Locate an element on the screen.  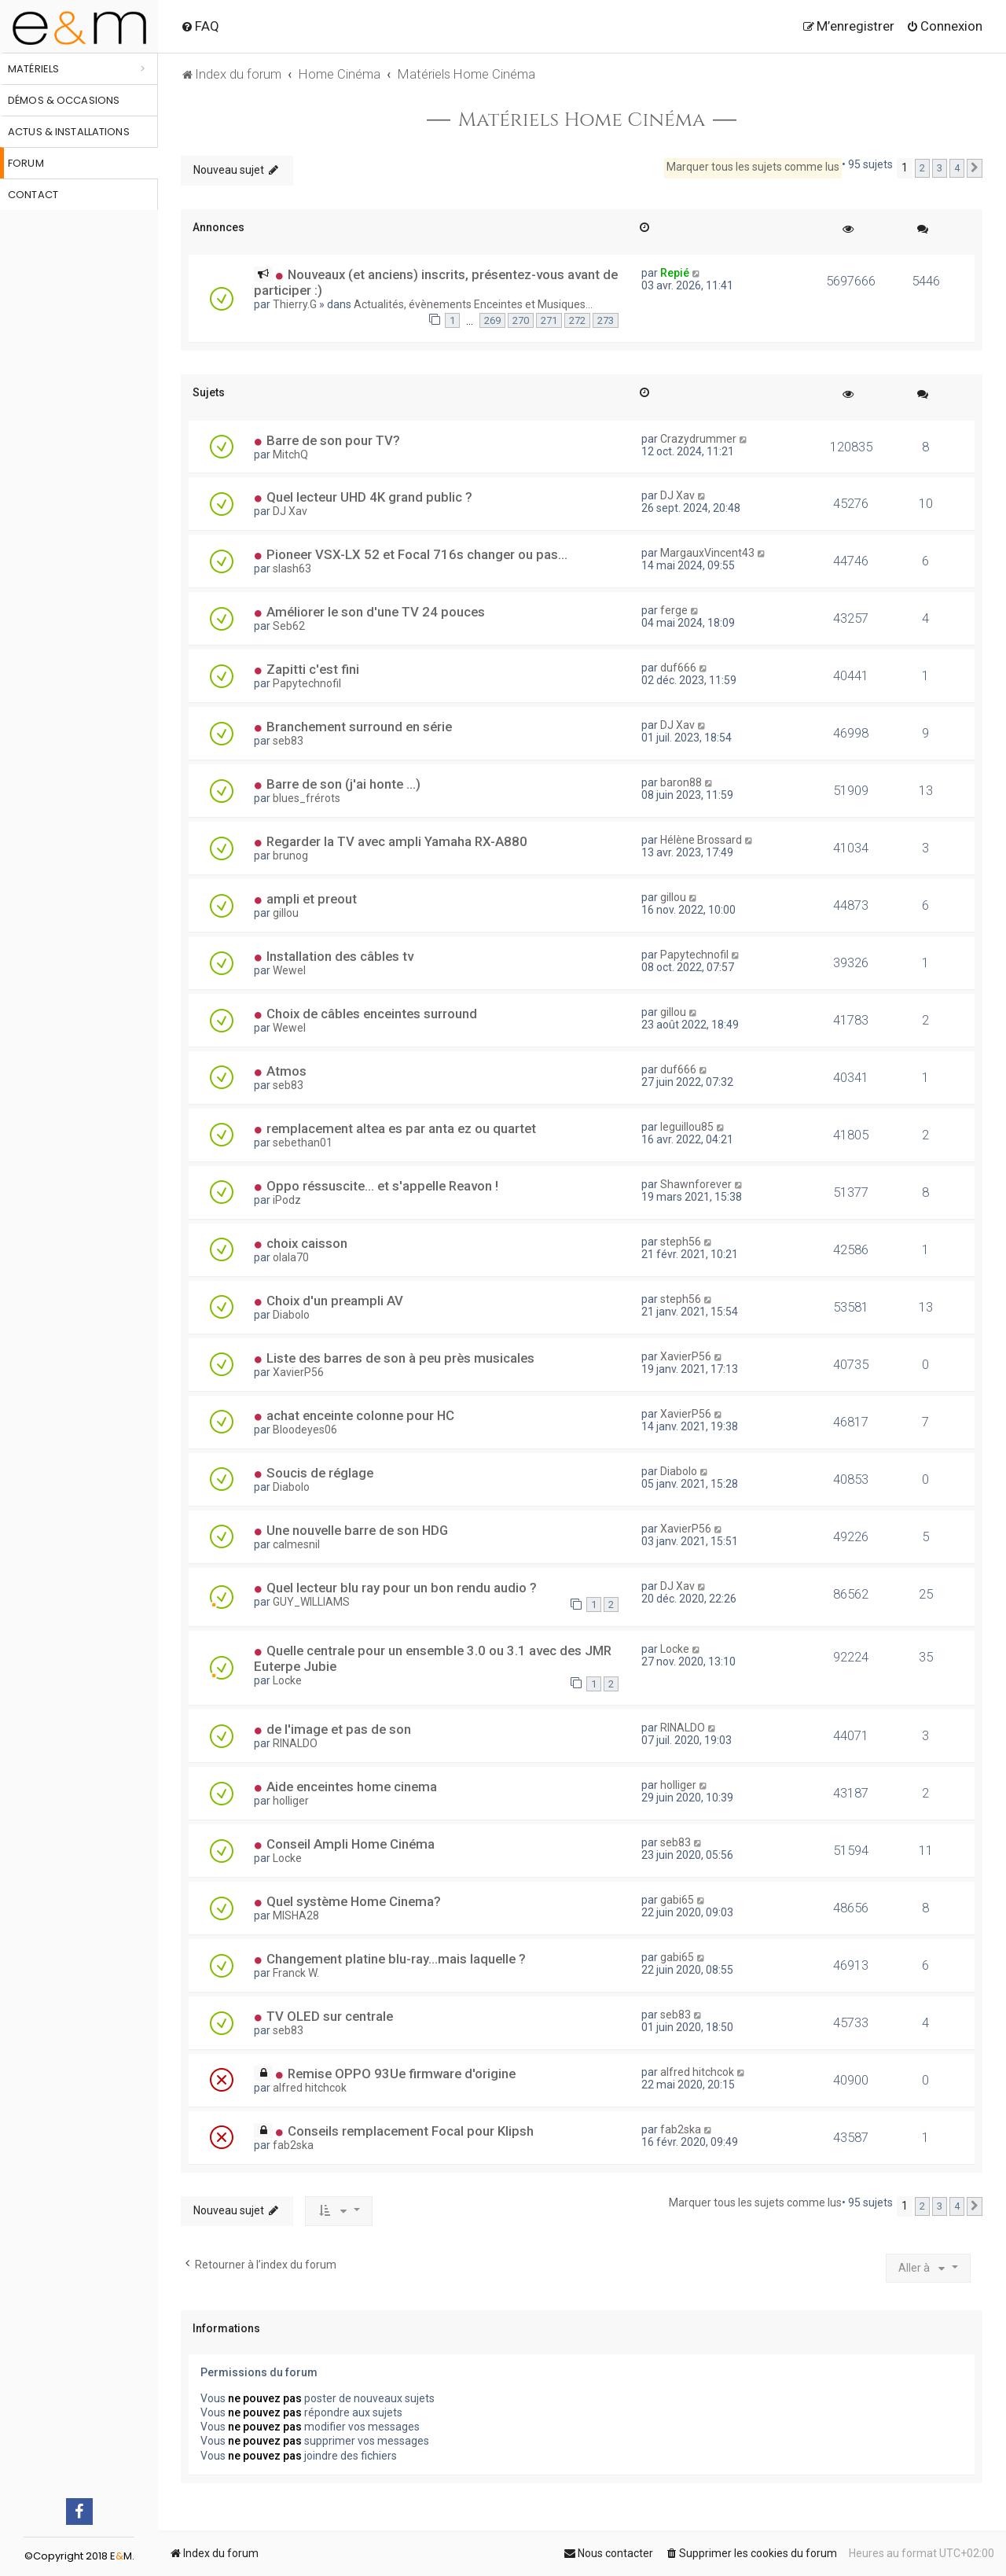
ferge is located at coordinates (674, 610).